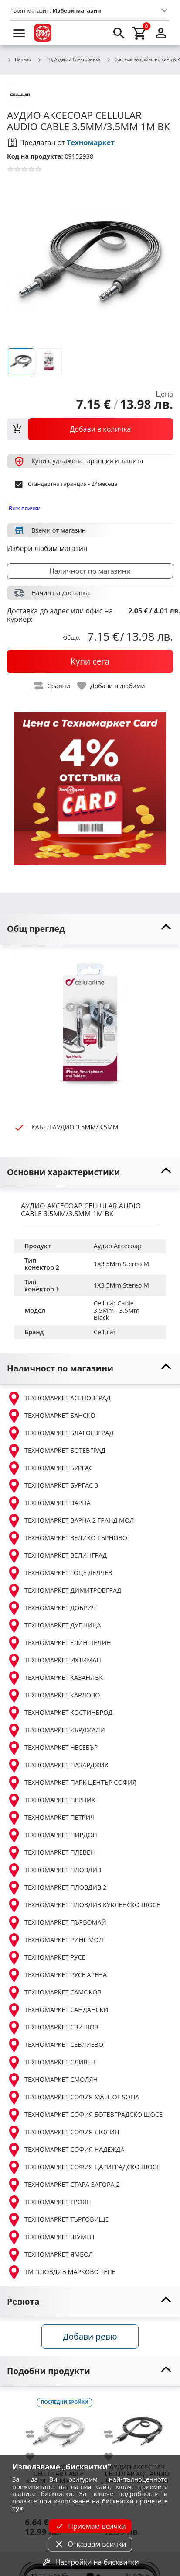 The width and height of the screenshot is (180, 2576). I want to click on ТЕХНОМАРКЕТ ПЛОВДИВ КУКЛЕНСКО ШОСЕ, so click(83, 1905).